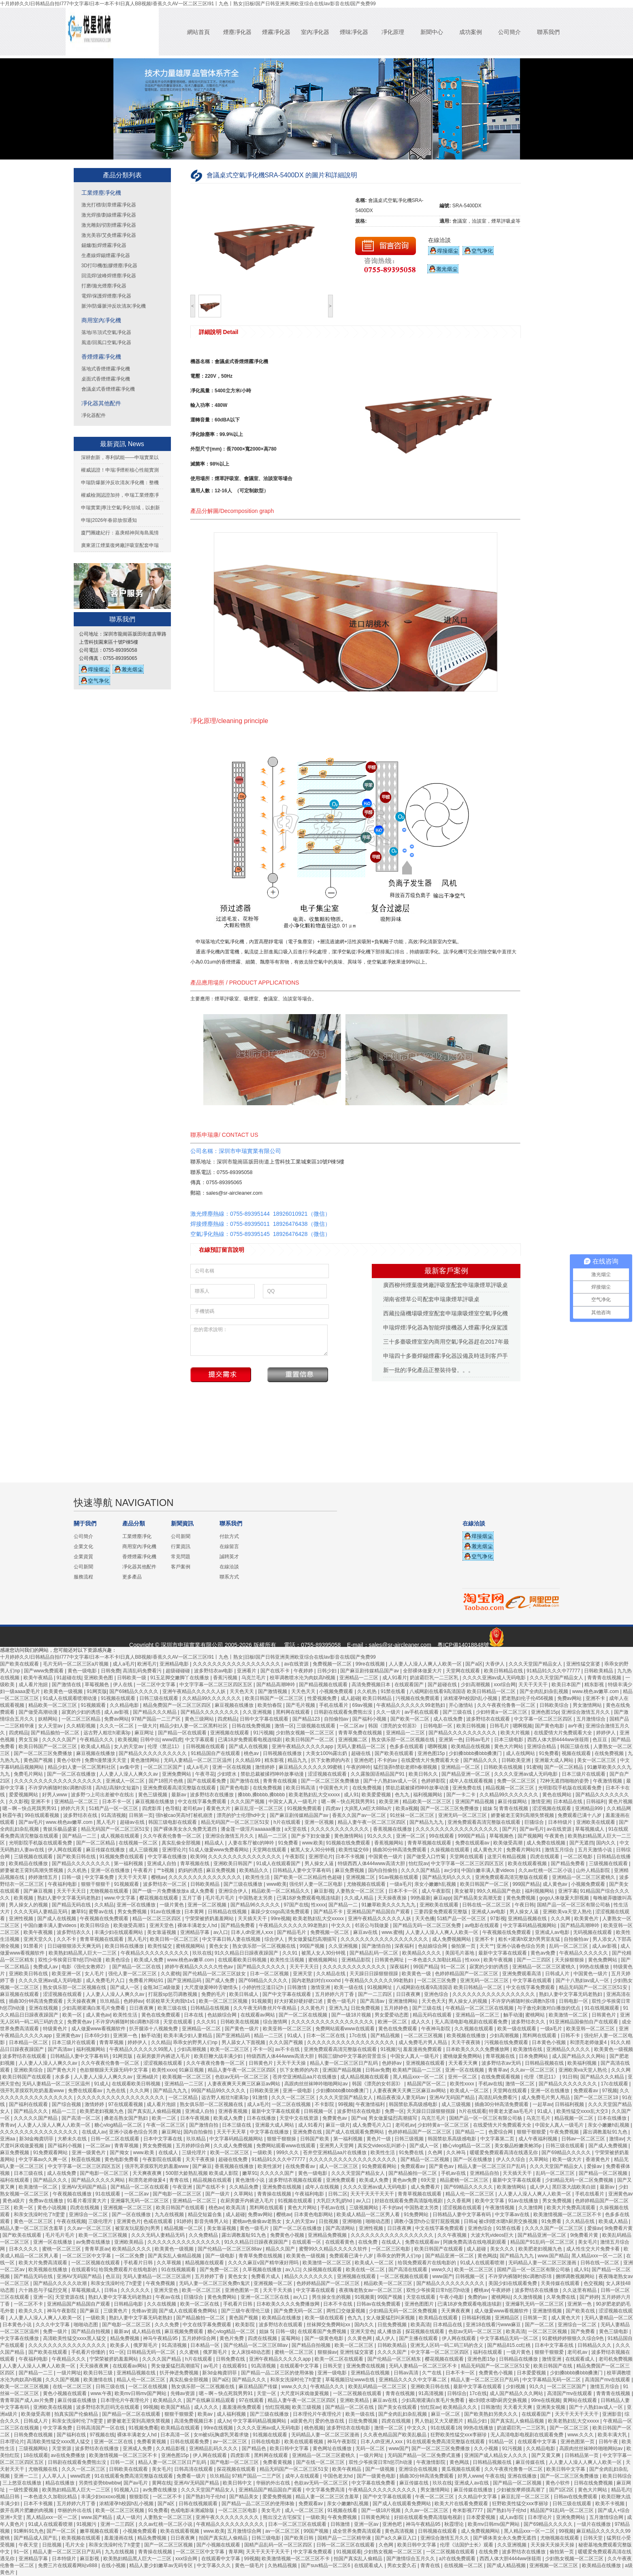 The width and height of the screenshot is (633, 2576). What do you see at coordinates (53, 2324) in the screenshot?
I see `久久久中文字幕` at bounding box center [53, 2324].